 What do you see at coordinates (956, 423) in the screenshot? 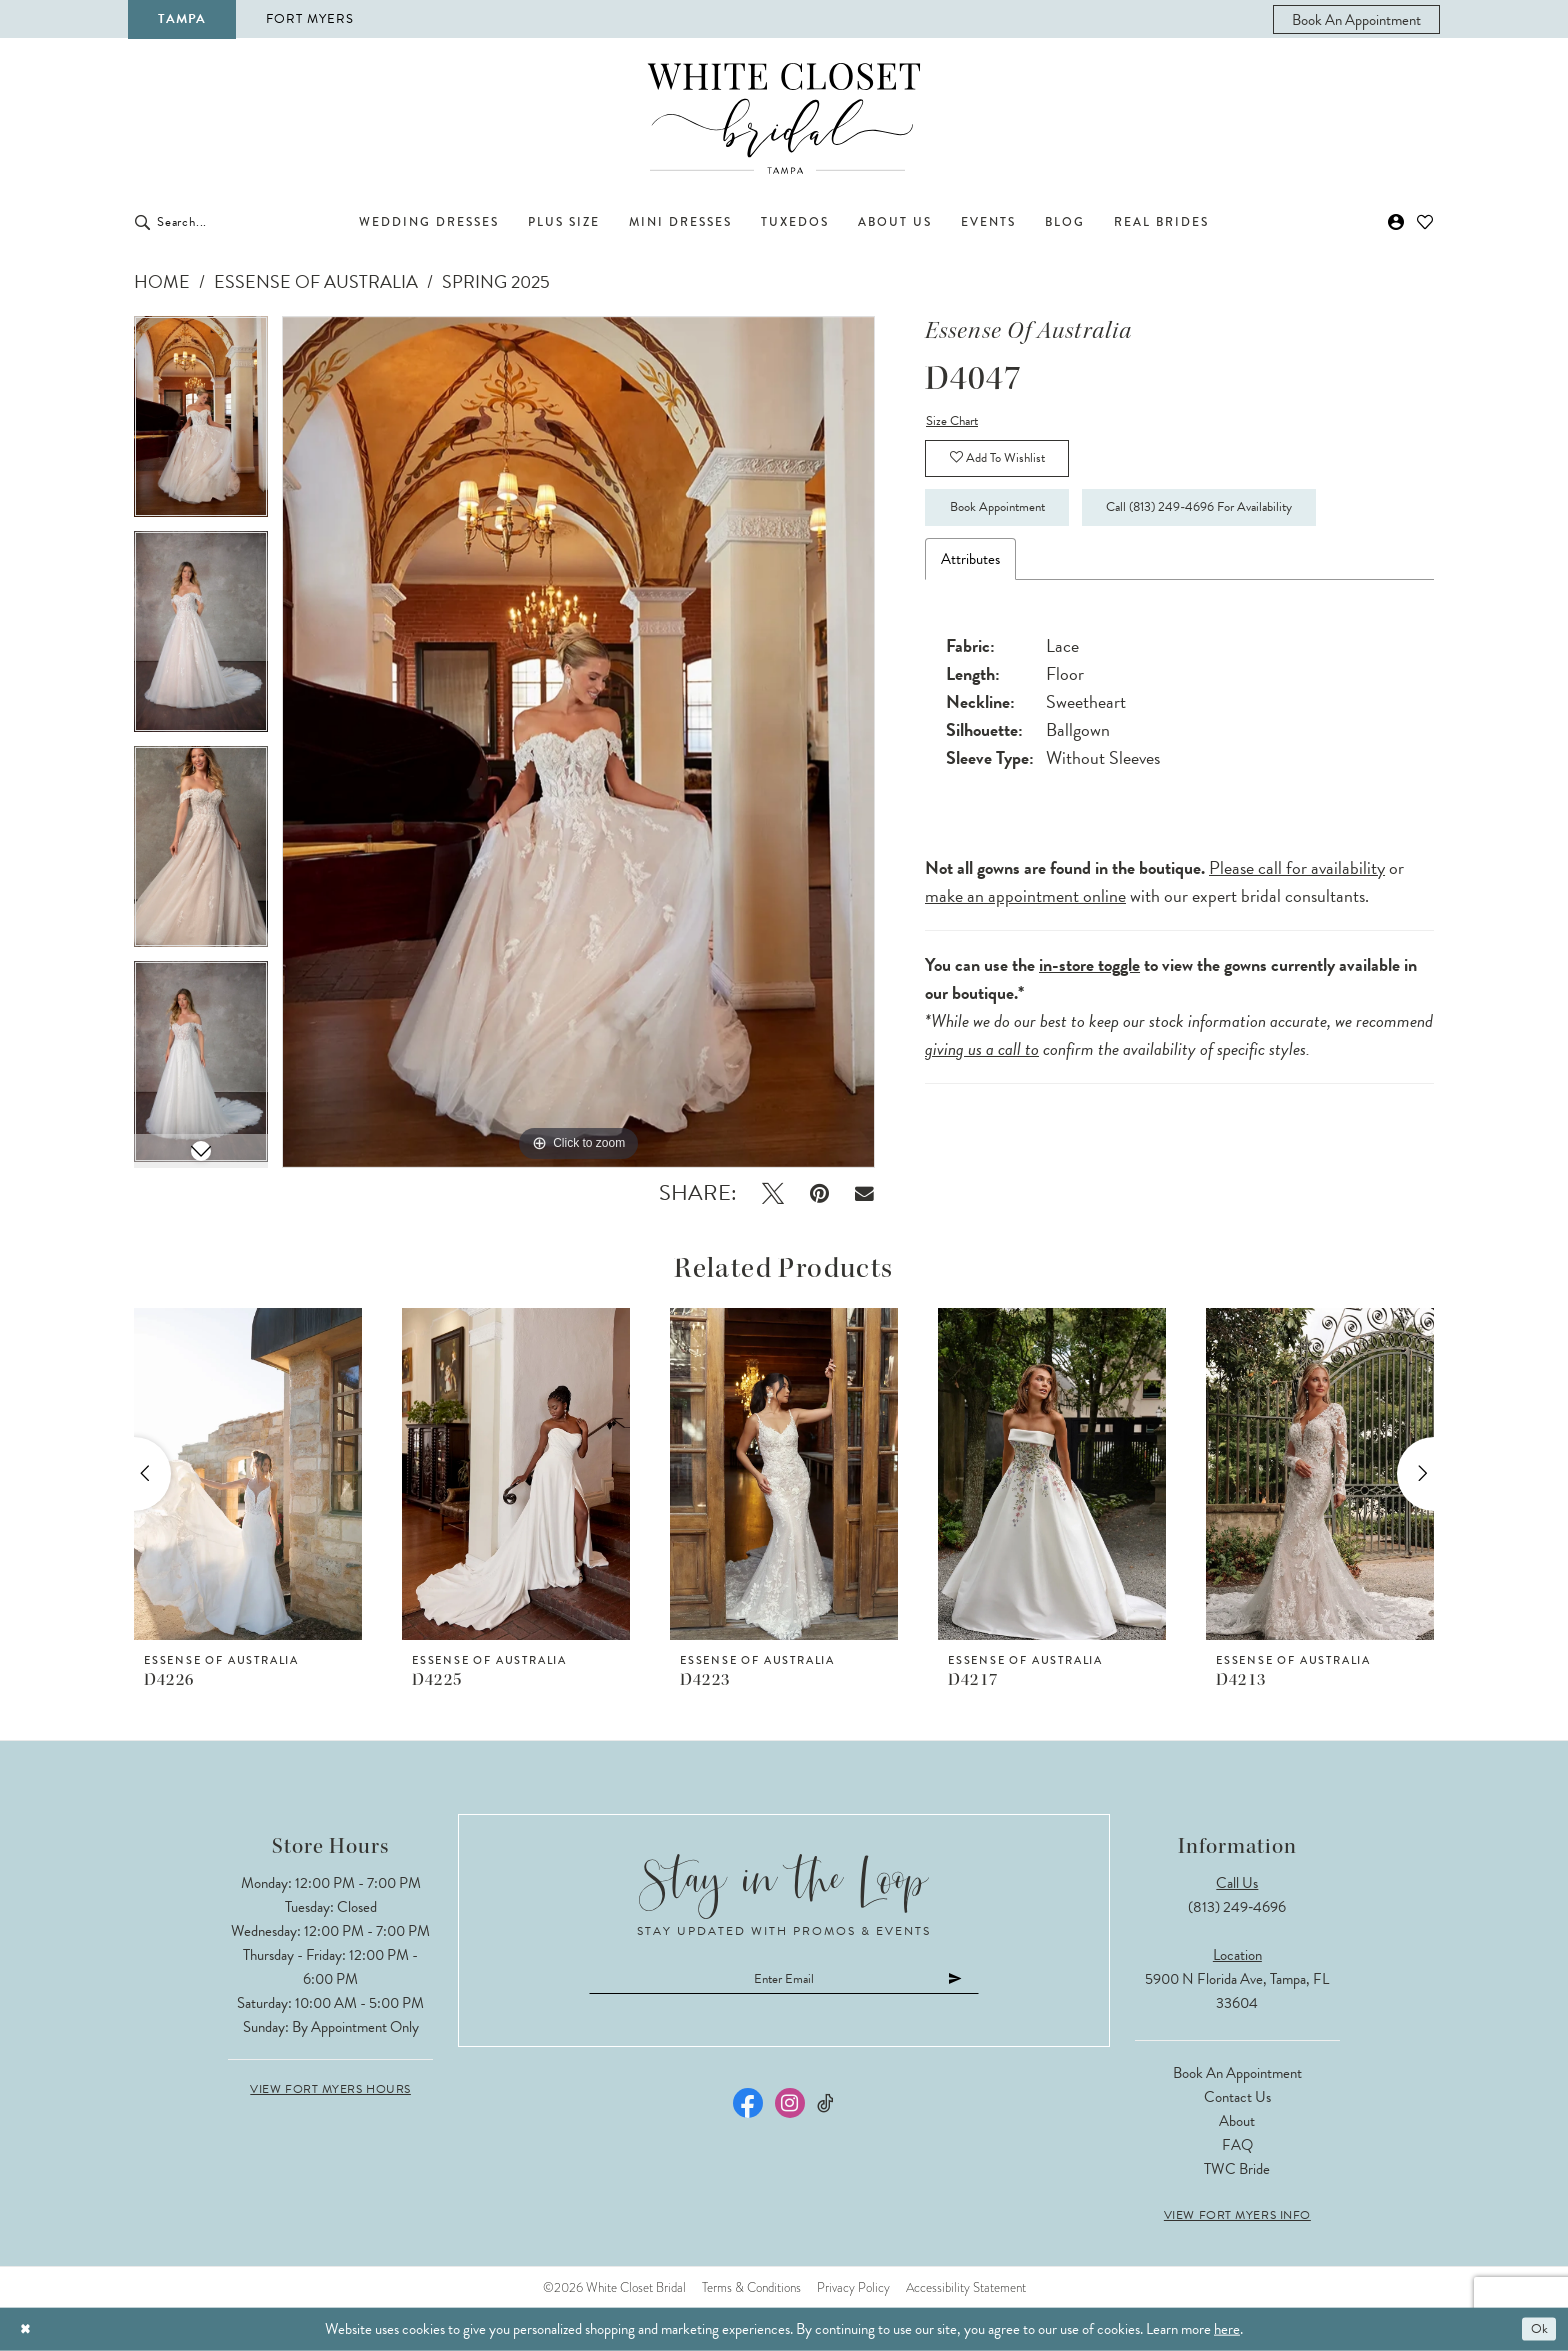
I see `Size Chart [button]` at bounding box center [956, 423].